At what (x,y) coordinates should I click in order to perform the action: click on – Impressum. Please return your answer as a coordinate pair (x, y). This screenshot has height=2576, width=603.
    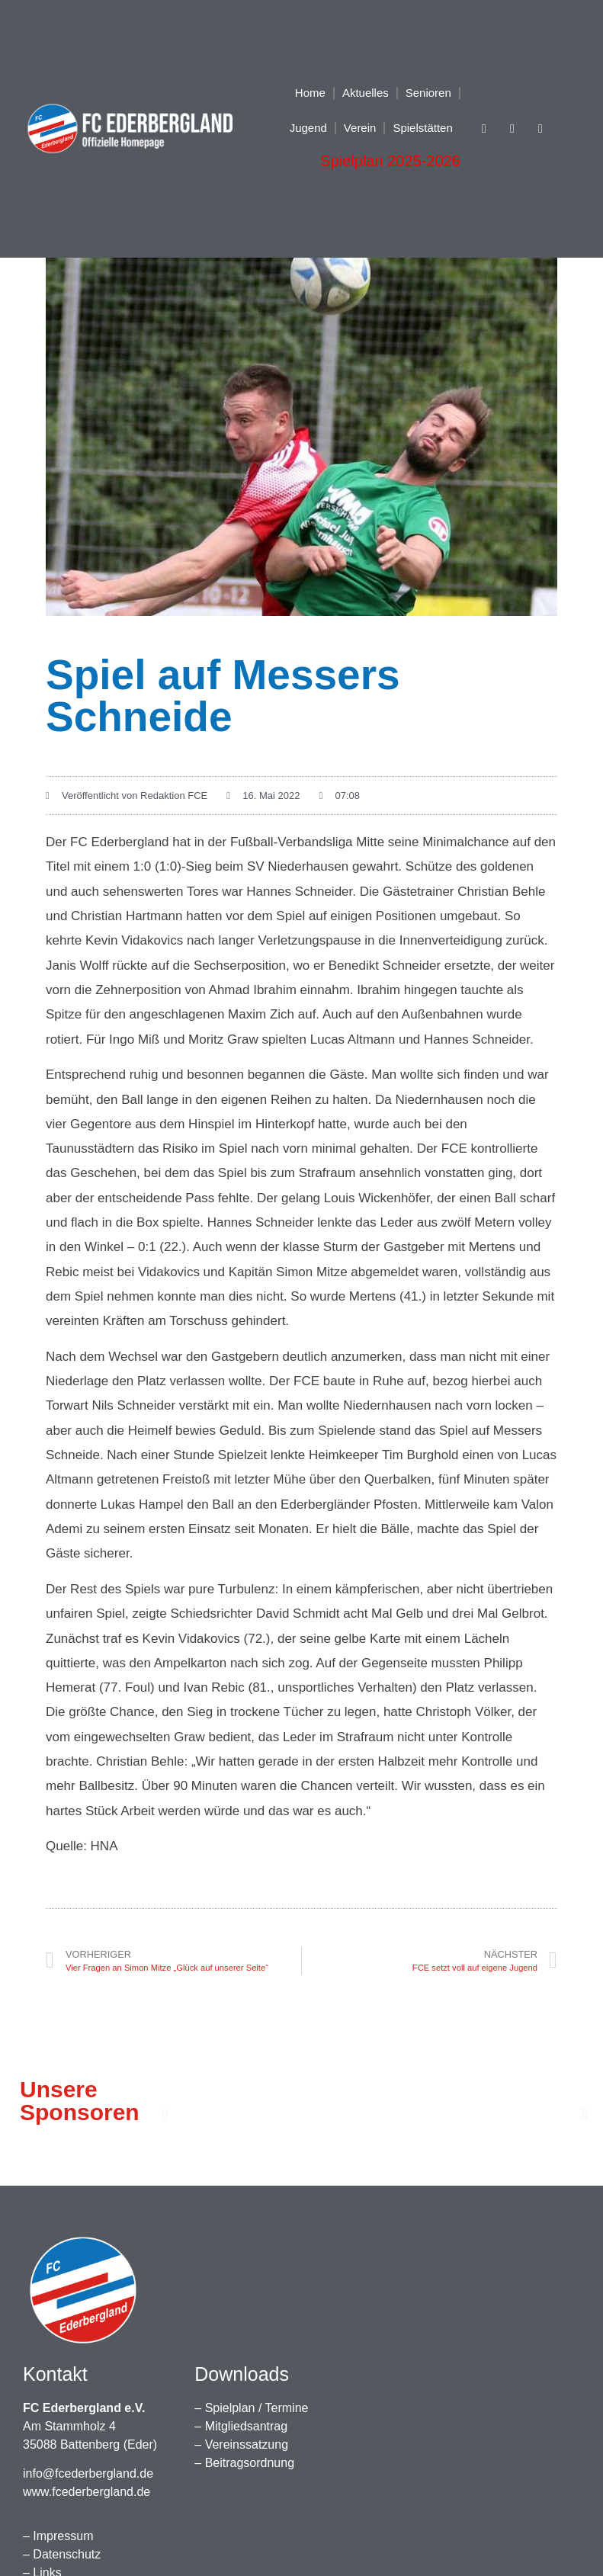
    Looking at the image, I should click on (58, 2535).